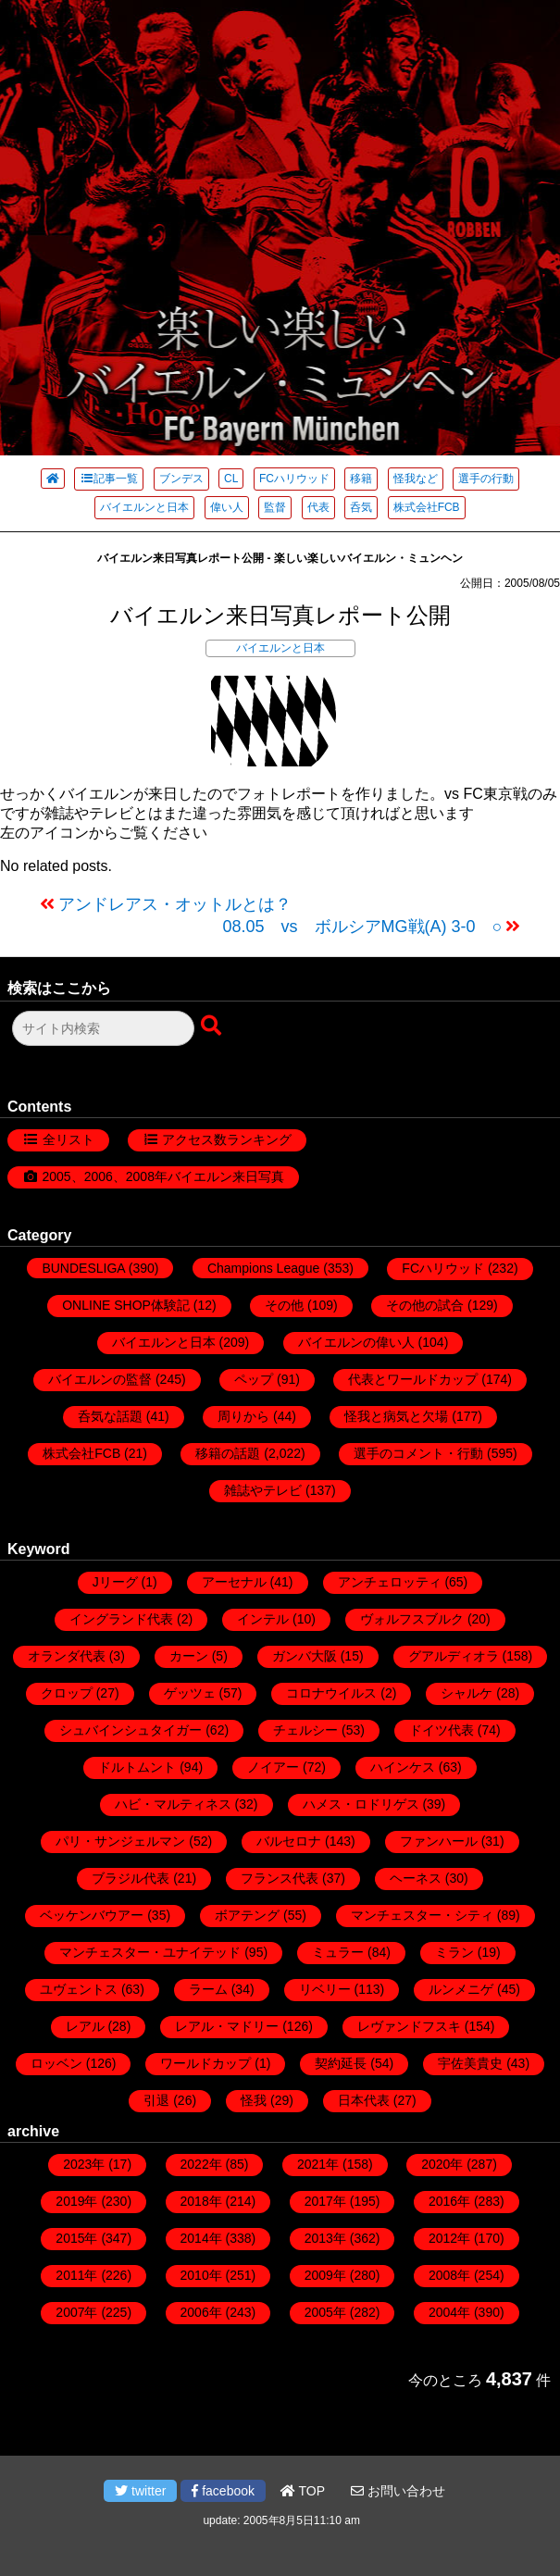 The image size is (560, 2576). Describe the element at coordinates (416, 1878) in the screenshot. I see `ヘーネス` at that location.